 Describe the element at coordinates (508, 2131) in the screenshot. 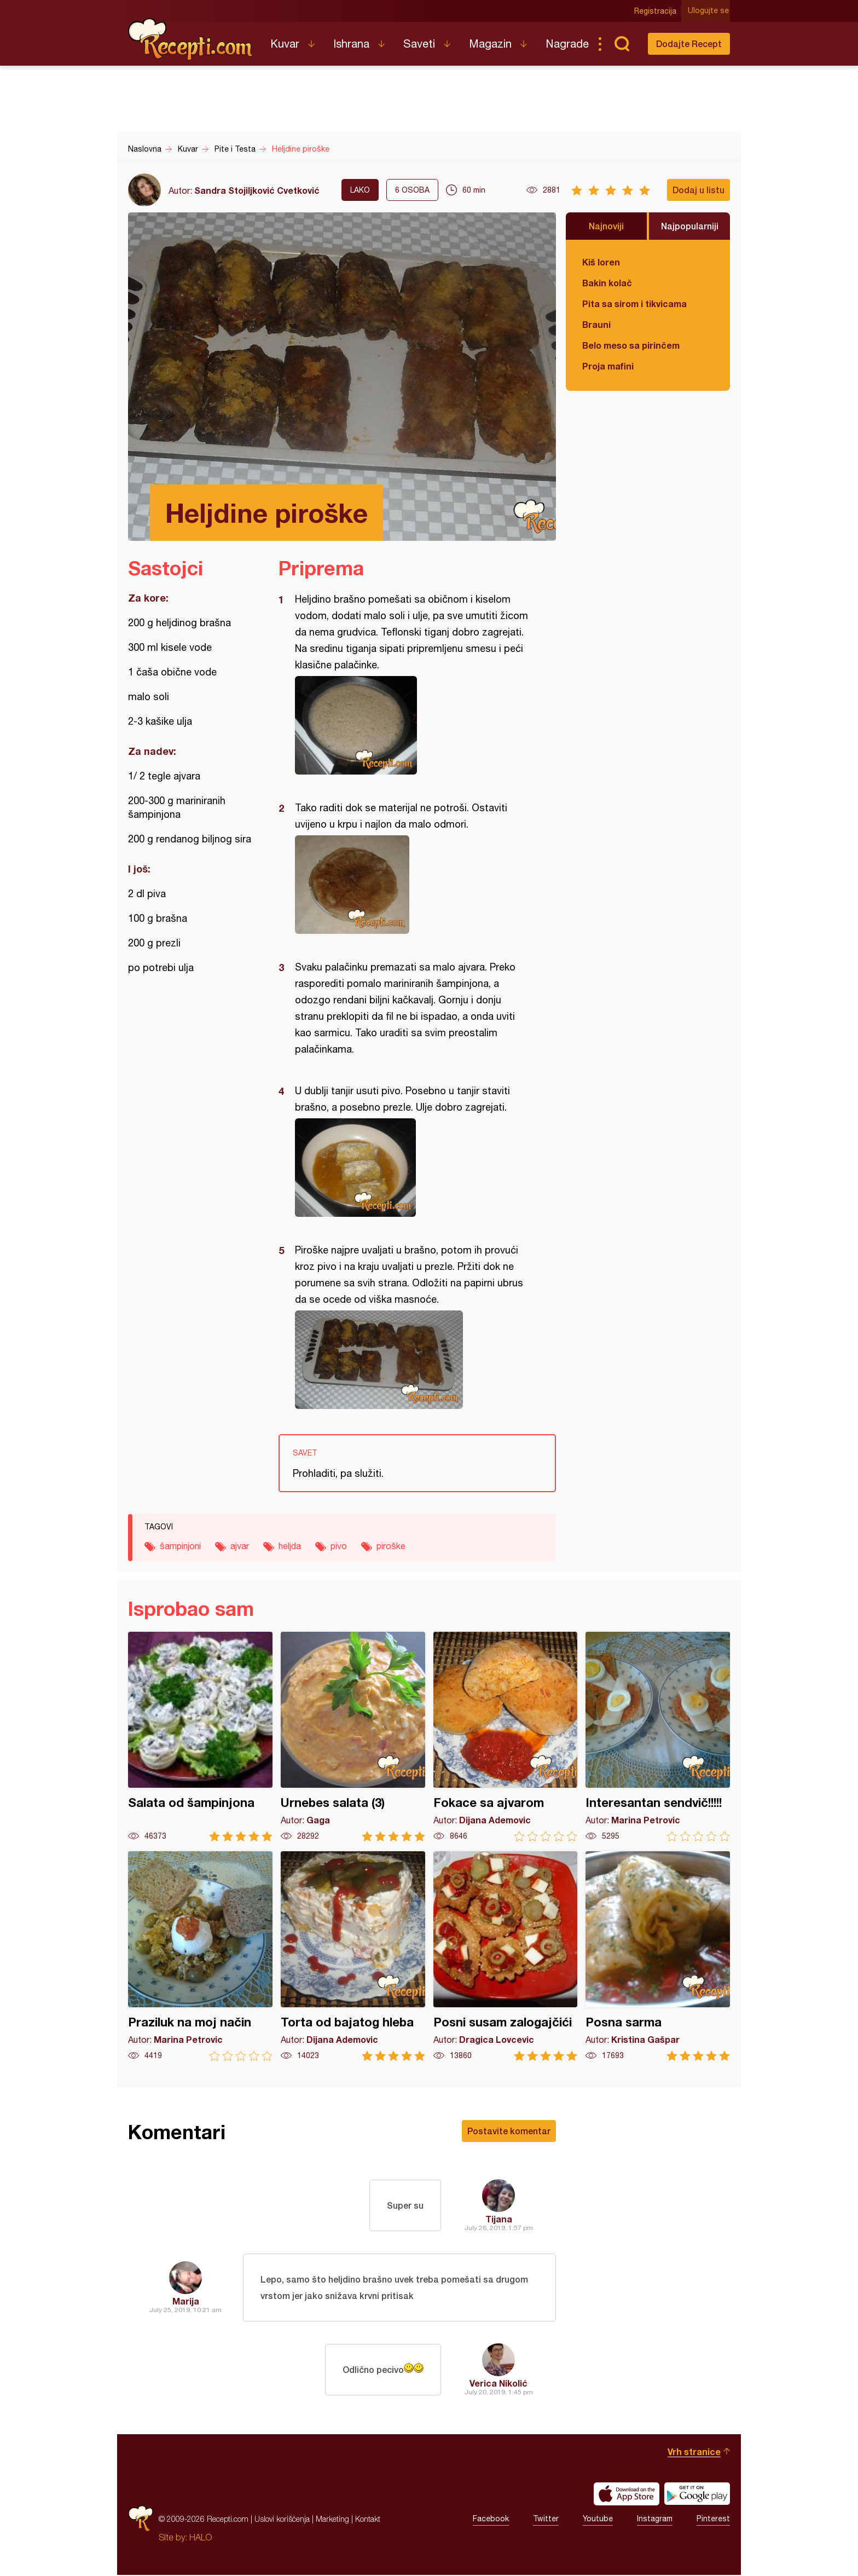

I see `Postavite komentar` at that location.